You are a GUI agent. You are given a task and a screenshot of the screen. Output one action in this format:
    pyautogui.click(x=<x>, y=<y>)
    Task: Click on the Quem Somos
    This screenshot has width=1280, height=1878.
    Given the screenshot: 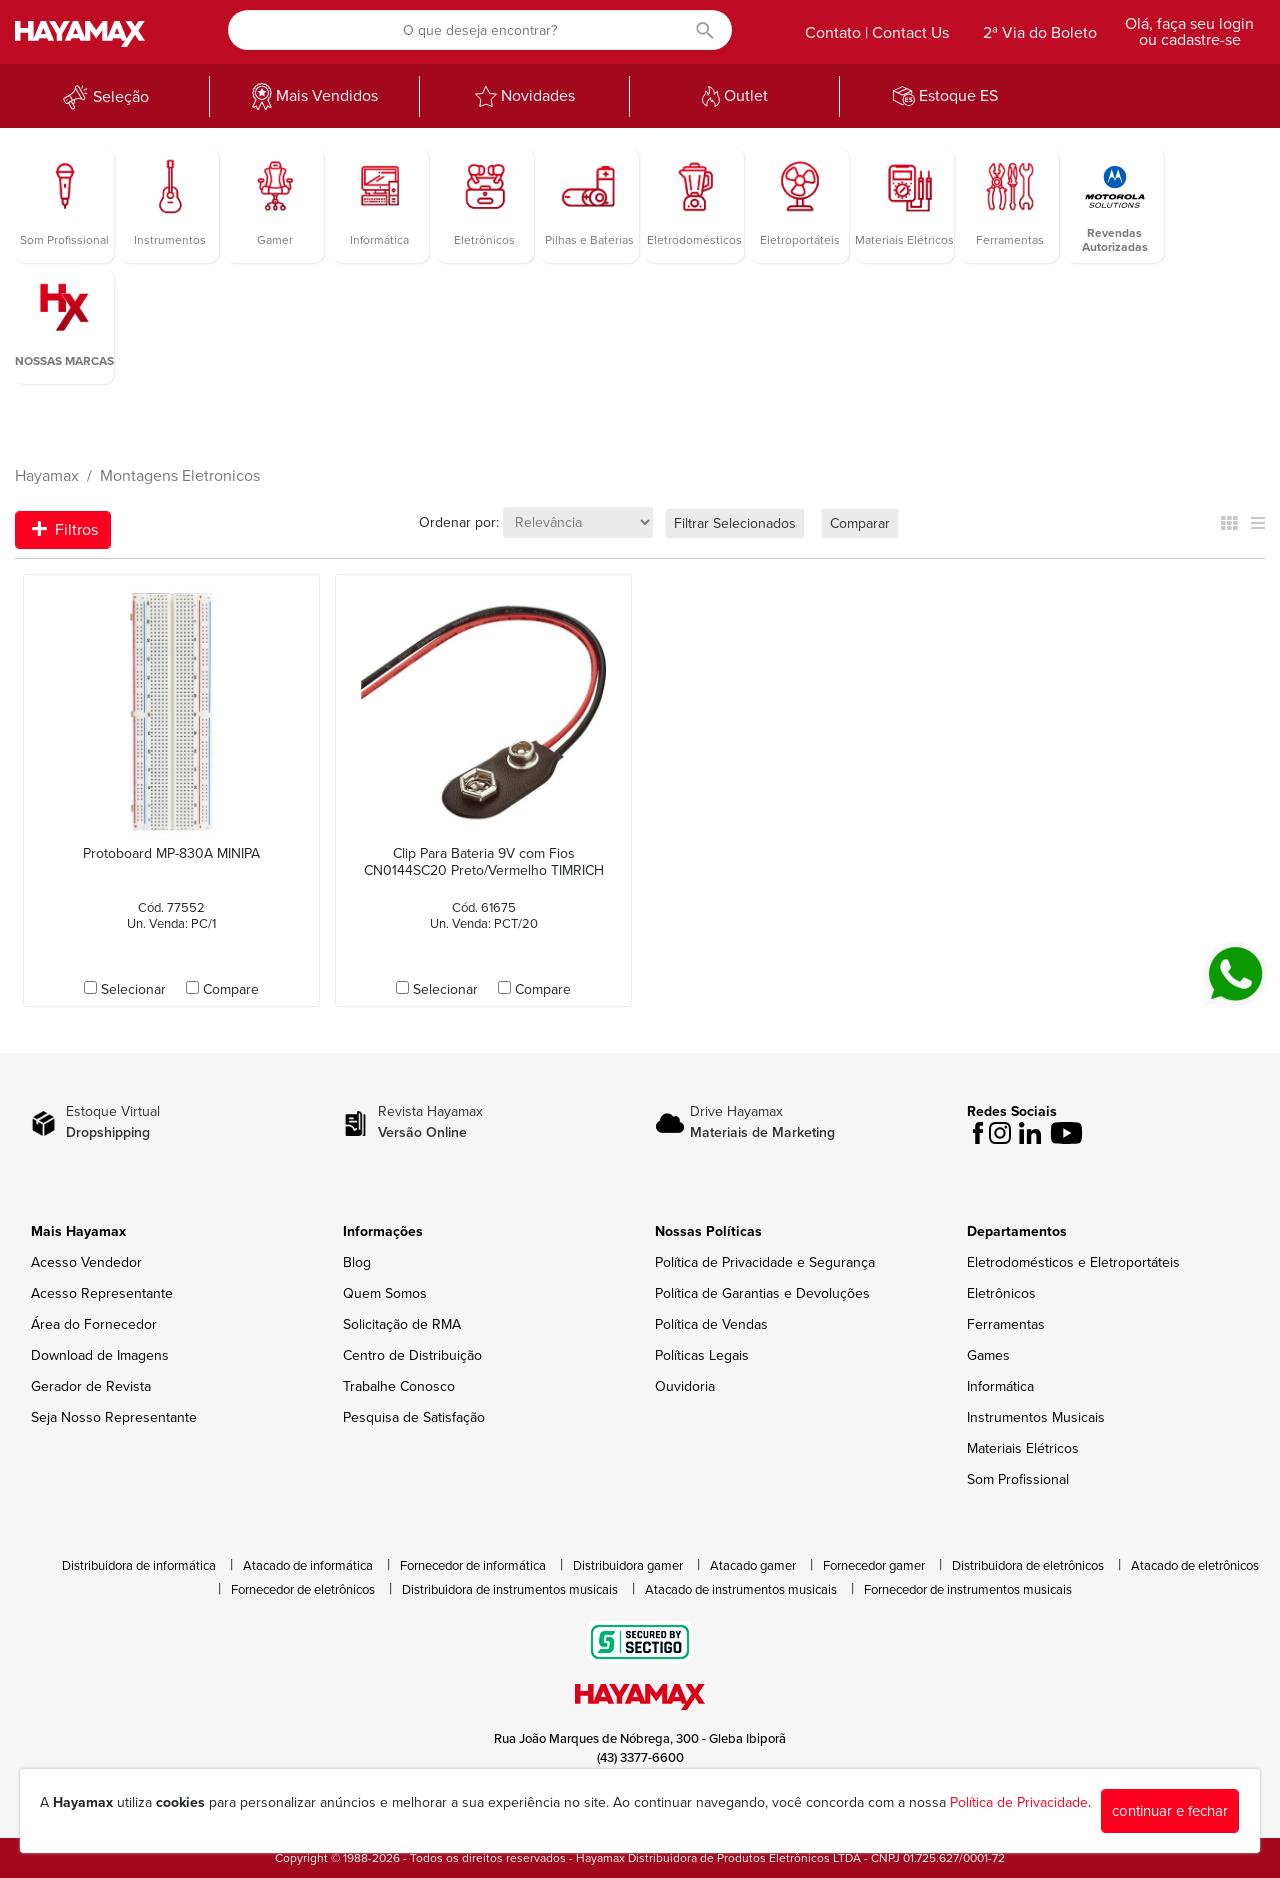 What is the action you would take?
    pyautogui.click(x=385, y=1293)
    